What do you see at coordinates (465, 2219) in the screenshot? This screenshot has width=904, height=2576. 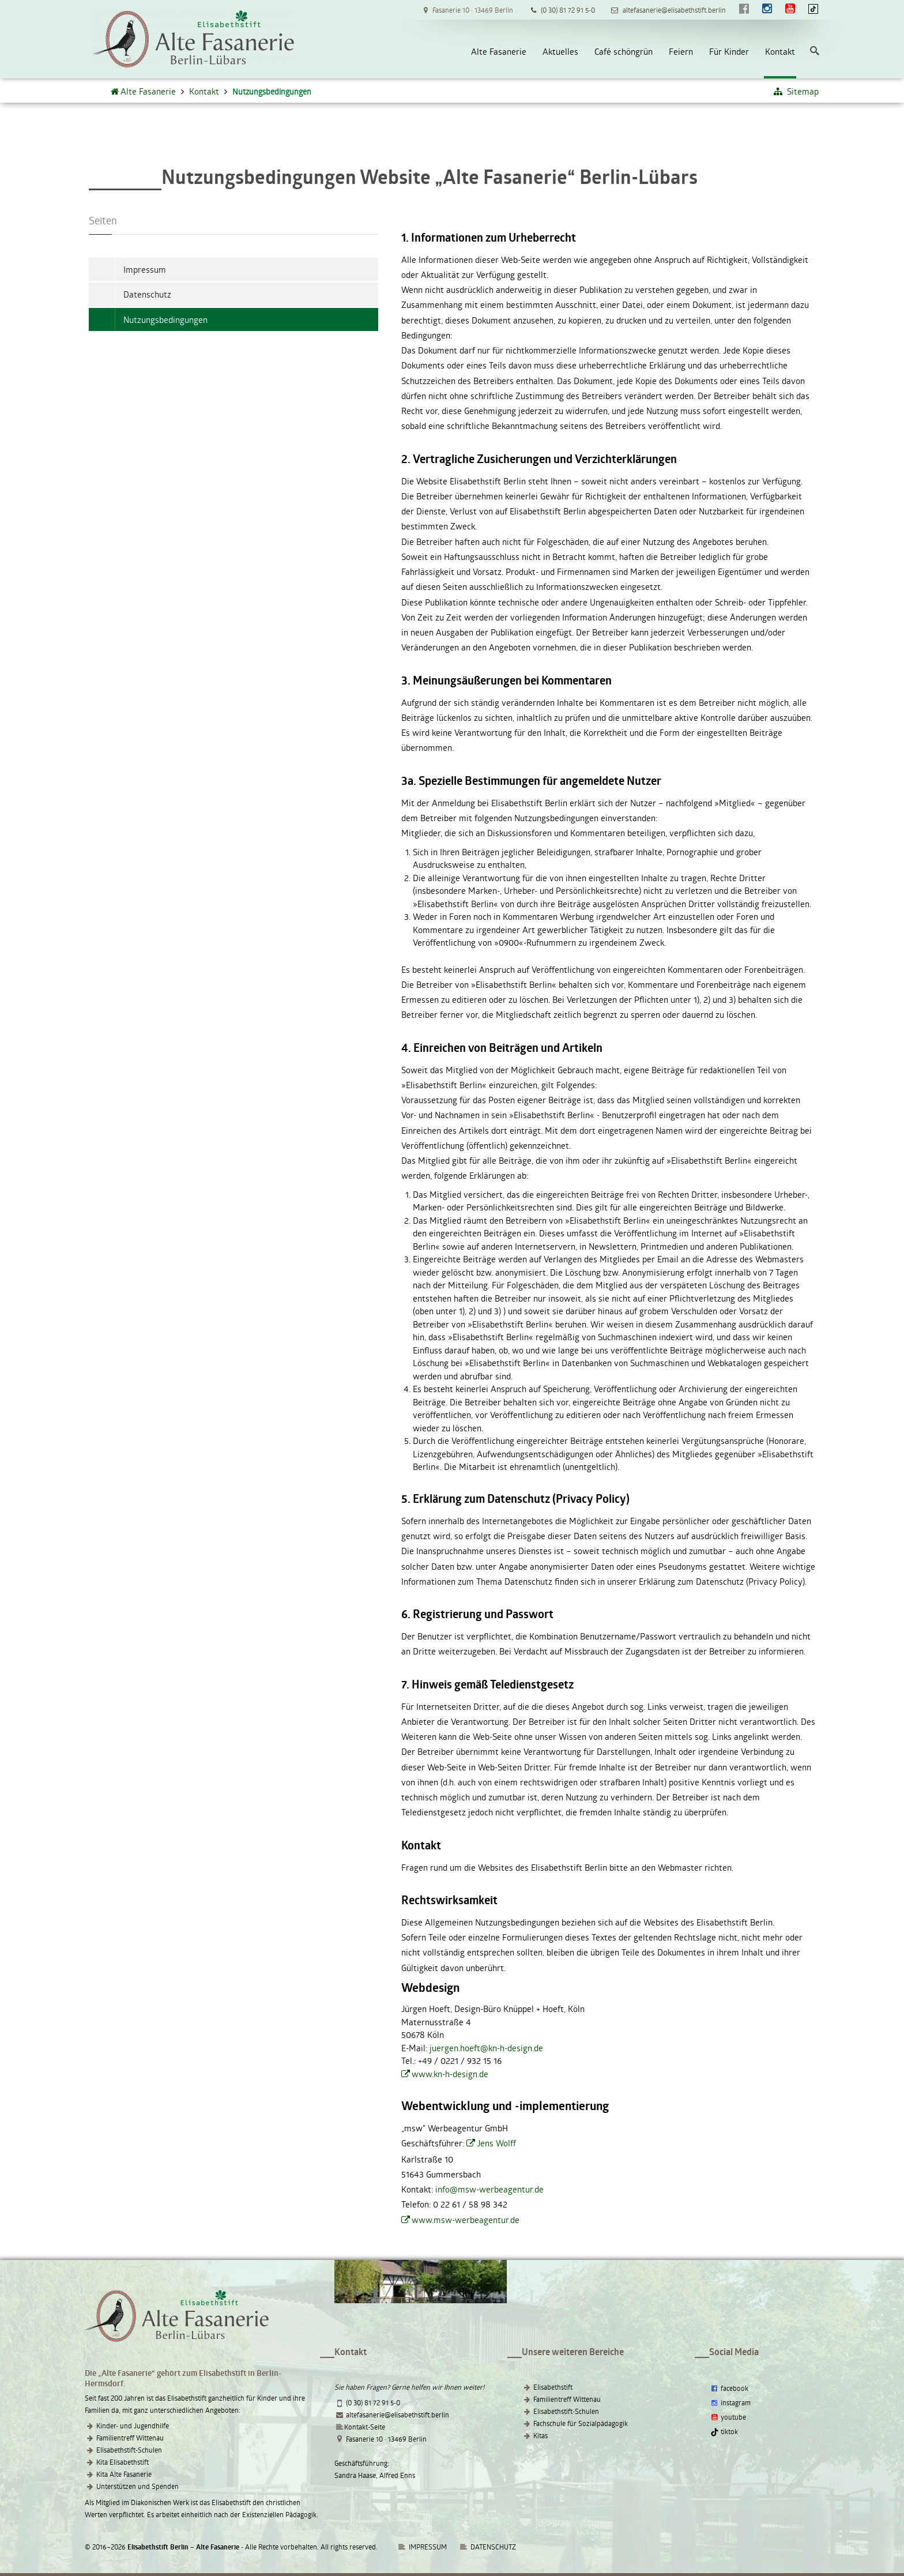 I see `www.msw-werbeagentur.de` at bounding box center [465, 2219].